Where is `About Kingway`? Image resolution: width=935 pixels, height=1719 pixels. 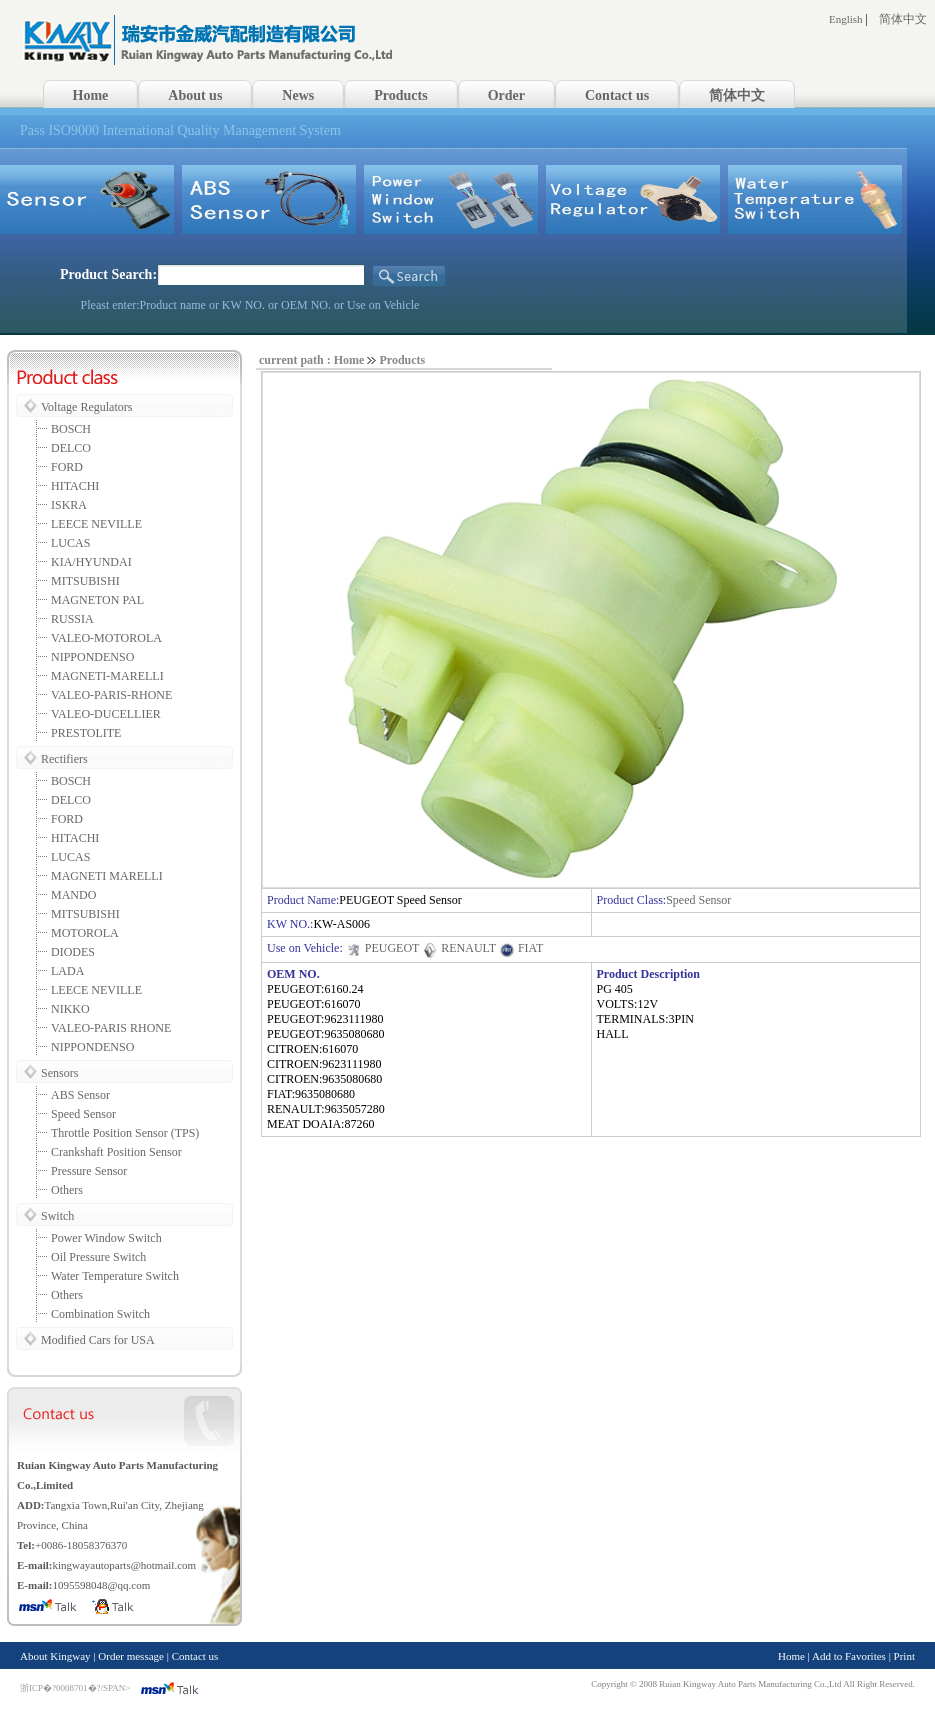 About Kingway is located at coordinates (55, 1656).